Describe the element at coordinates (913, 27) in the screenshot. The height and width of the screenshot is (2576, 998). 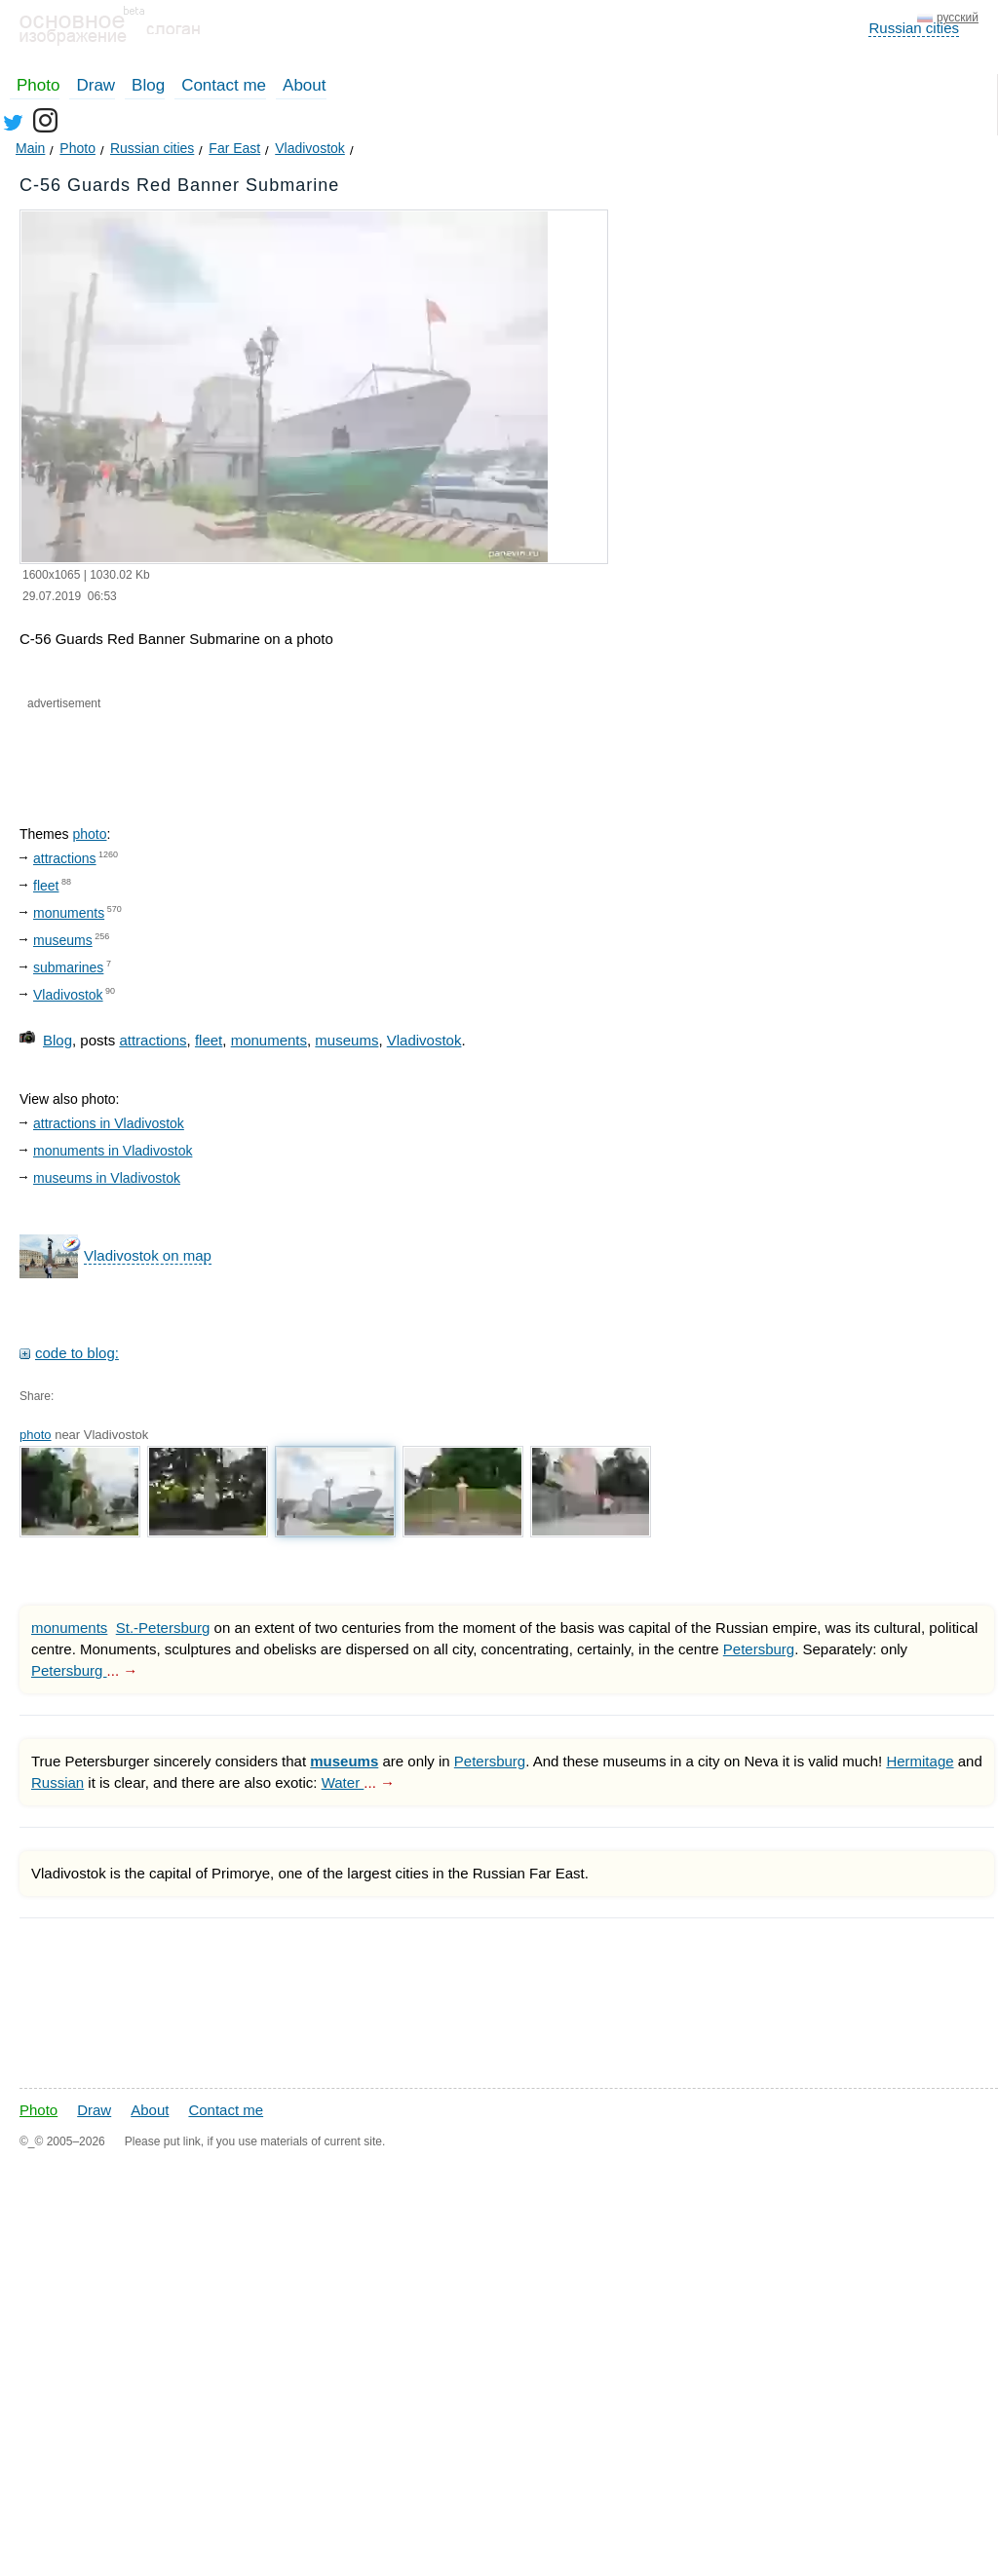
I see `Russian cities` at that location.